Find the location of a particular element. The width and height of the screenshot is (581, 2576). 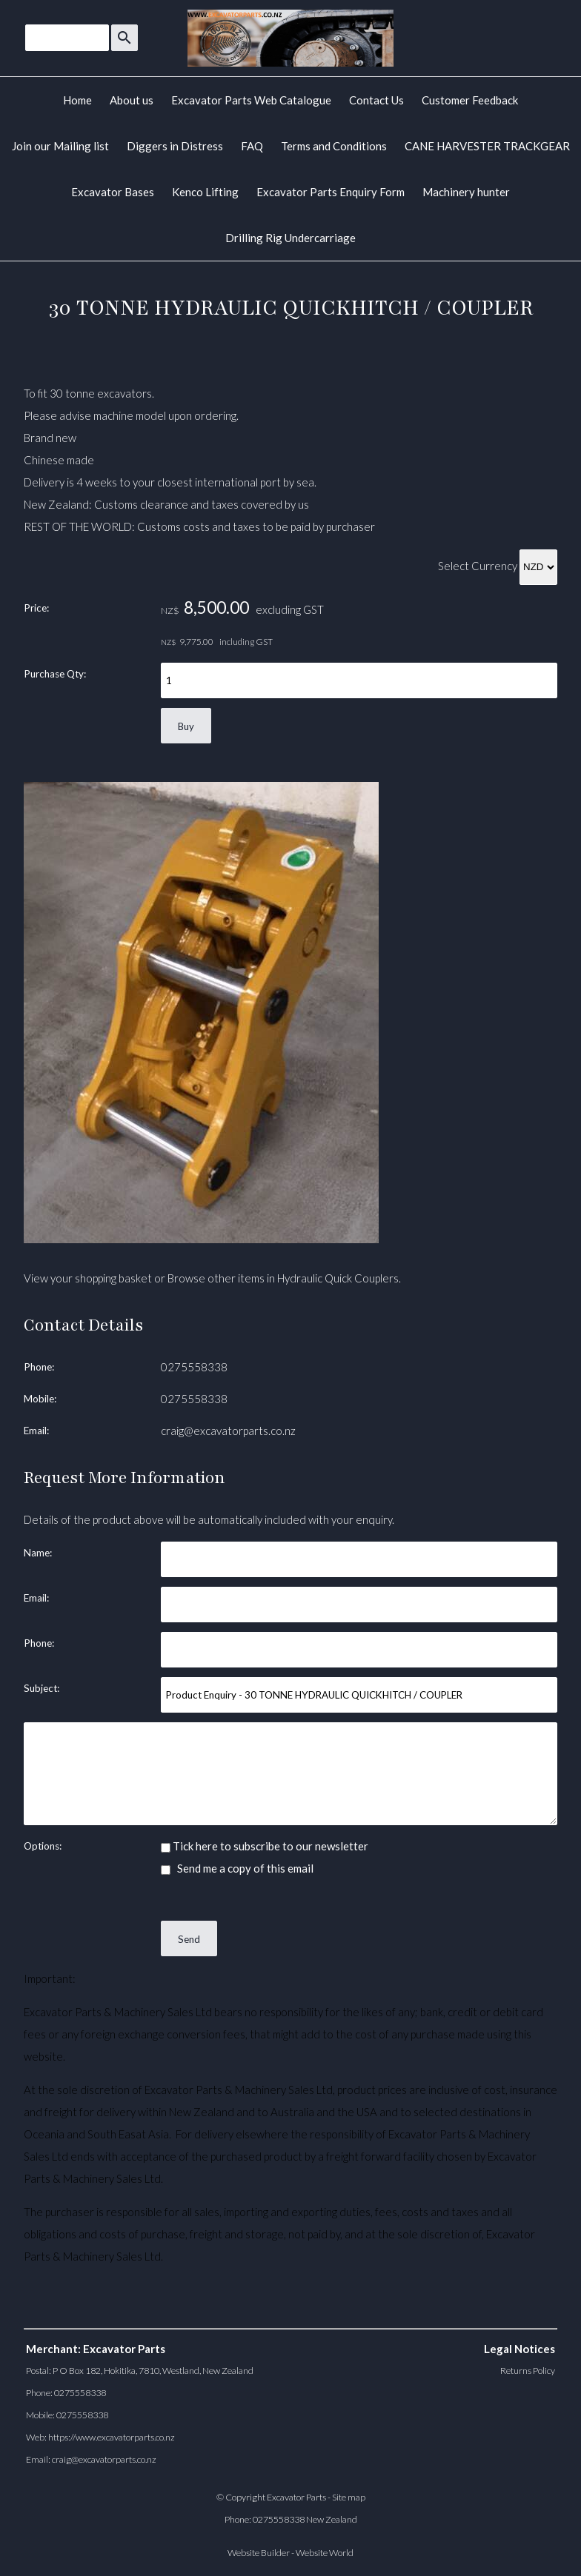

craig@excavatorparts.co.nz is located at coordinates (228, 1430).